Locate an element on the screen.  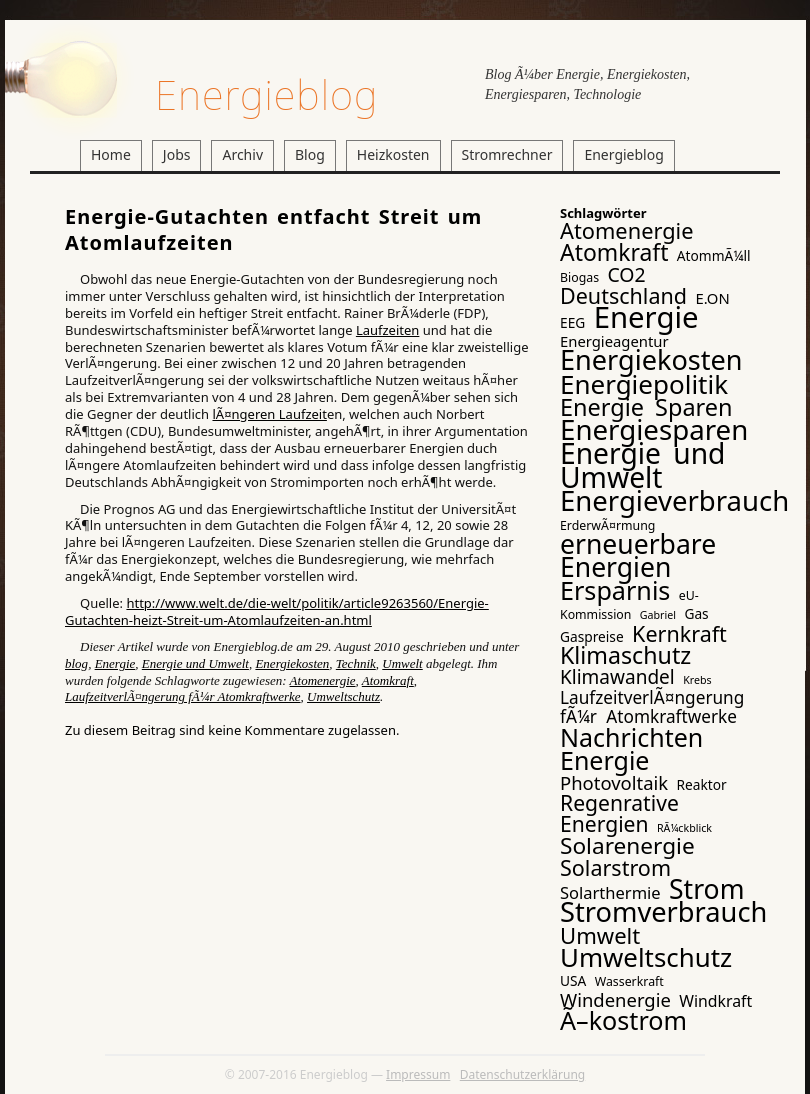
Solarstrom [Solarstrom (17 Einträge)] is located at coordinates (615, 867).